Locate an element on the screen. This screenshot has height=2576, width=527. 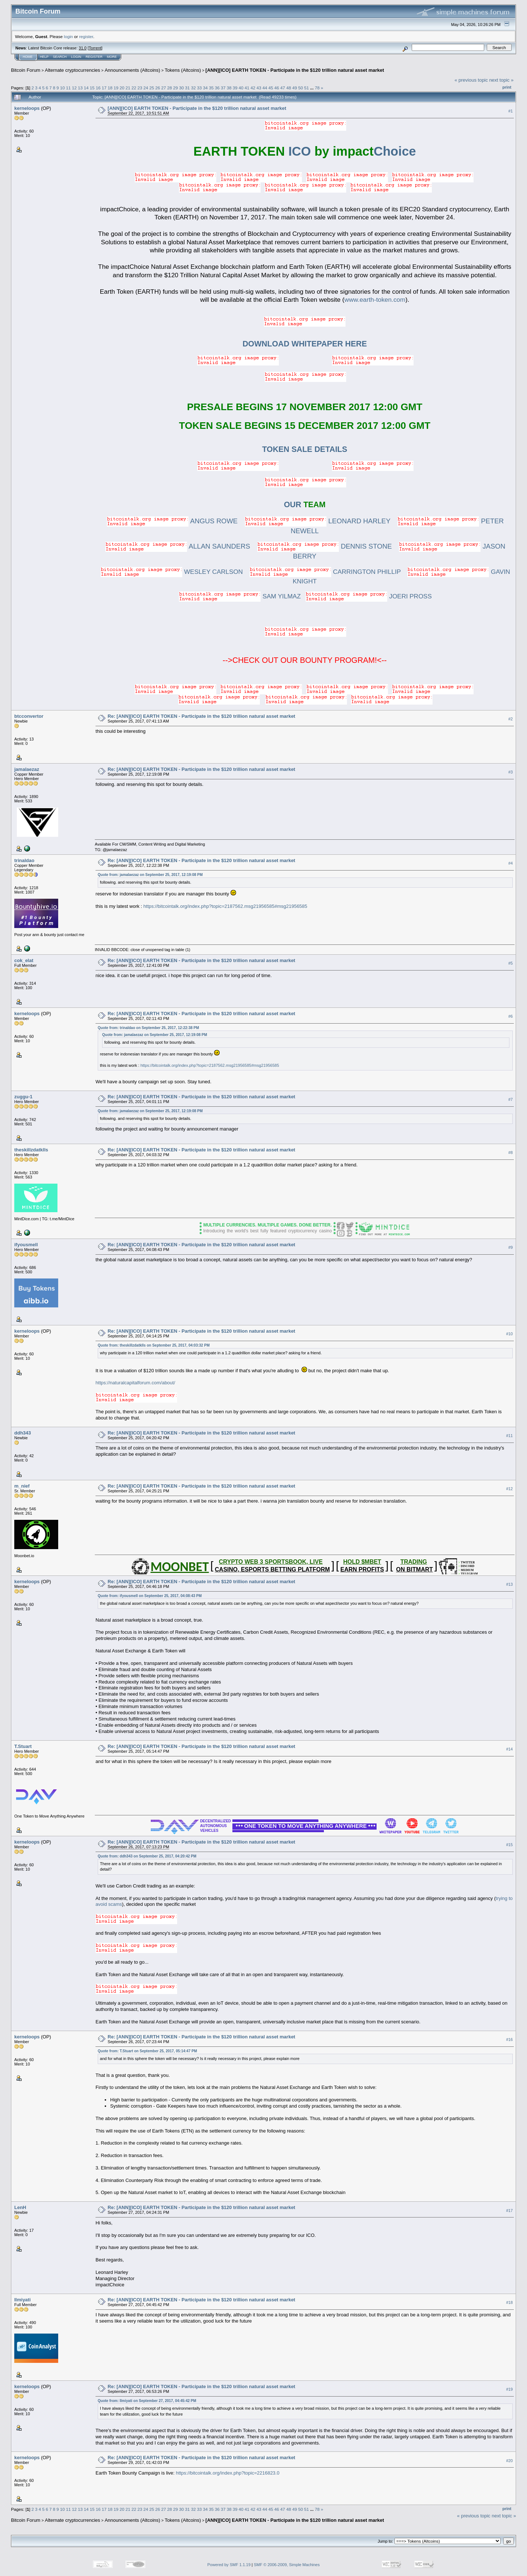
https://bitcointalk.org/index.php?topic=2216823.0 is located at coordinates (227, 2473).